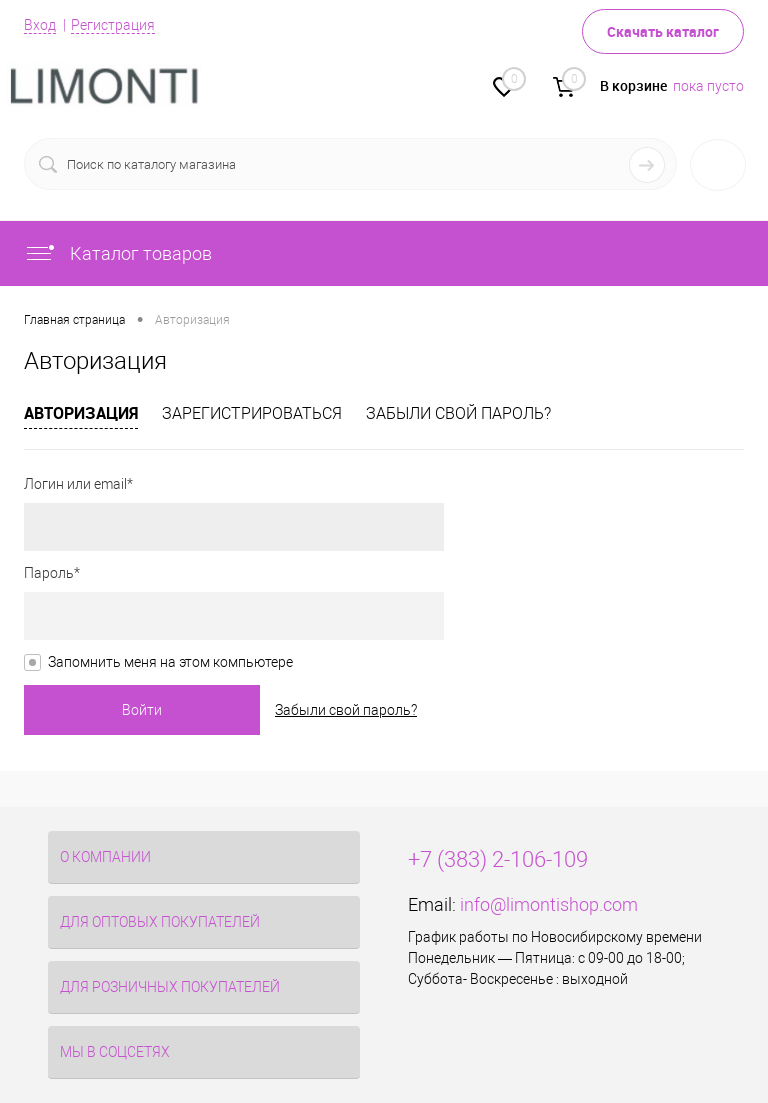 This screenshot has width=768, height=1103. What do you see at coordinates (170, 662) in the screenshot?
I see `Запомнить меня на этом компьютере` at bounding box center [170, 662].